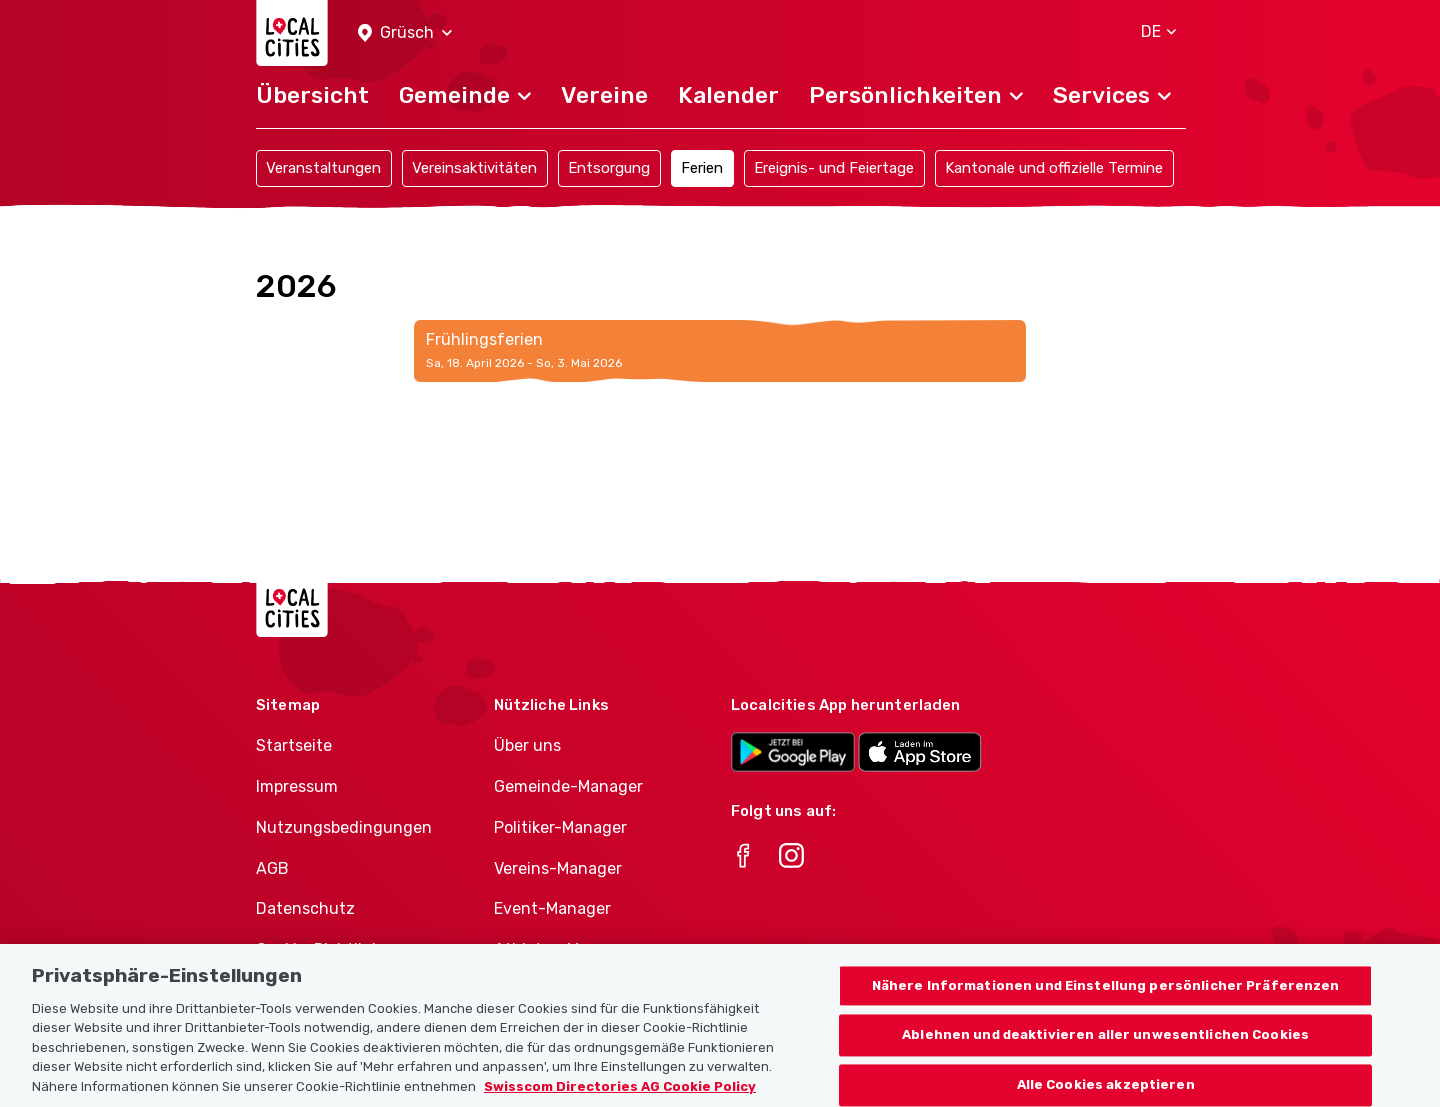 The image size is (1440, 1107). What do you see at coordinates (297, 786) in the screenshot?
I see `Impressum` at bounding box center [297, 786].